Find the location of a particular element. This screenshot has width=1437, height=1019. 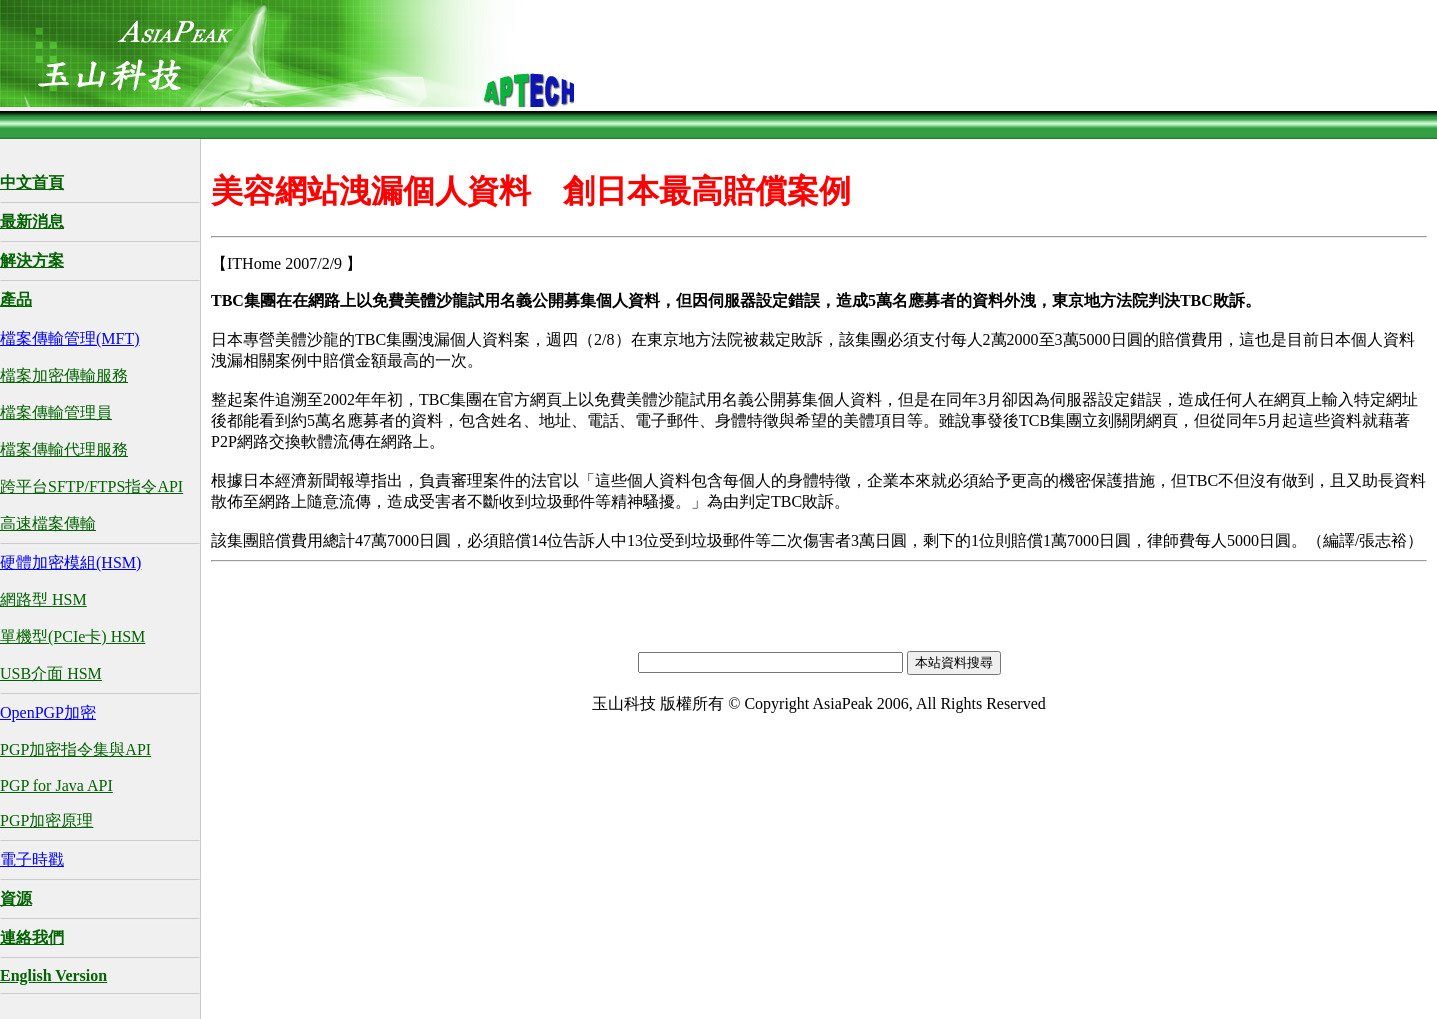

檔案加密傳輸服務 is located at coordinates (64, 375).